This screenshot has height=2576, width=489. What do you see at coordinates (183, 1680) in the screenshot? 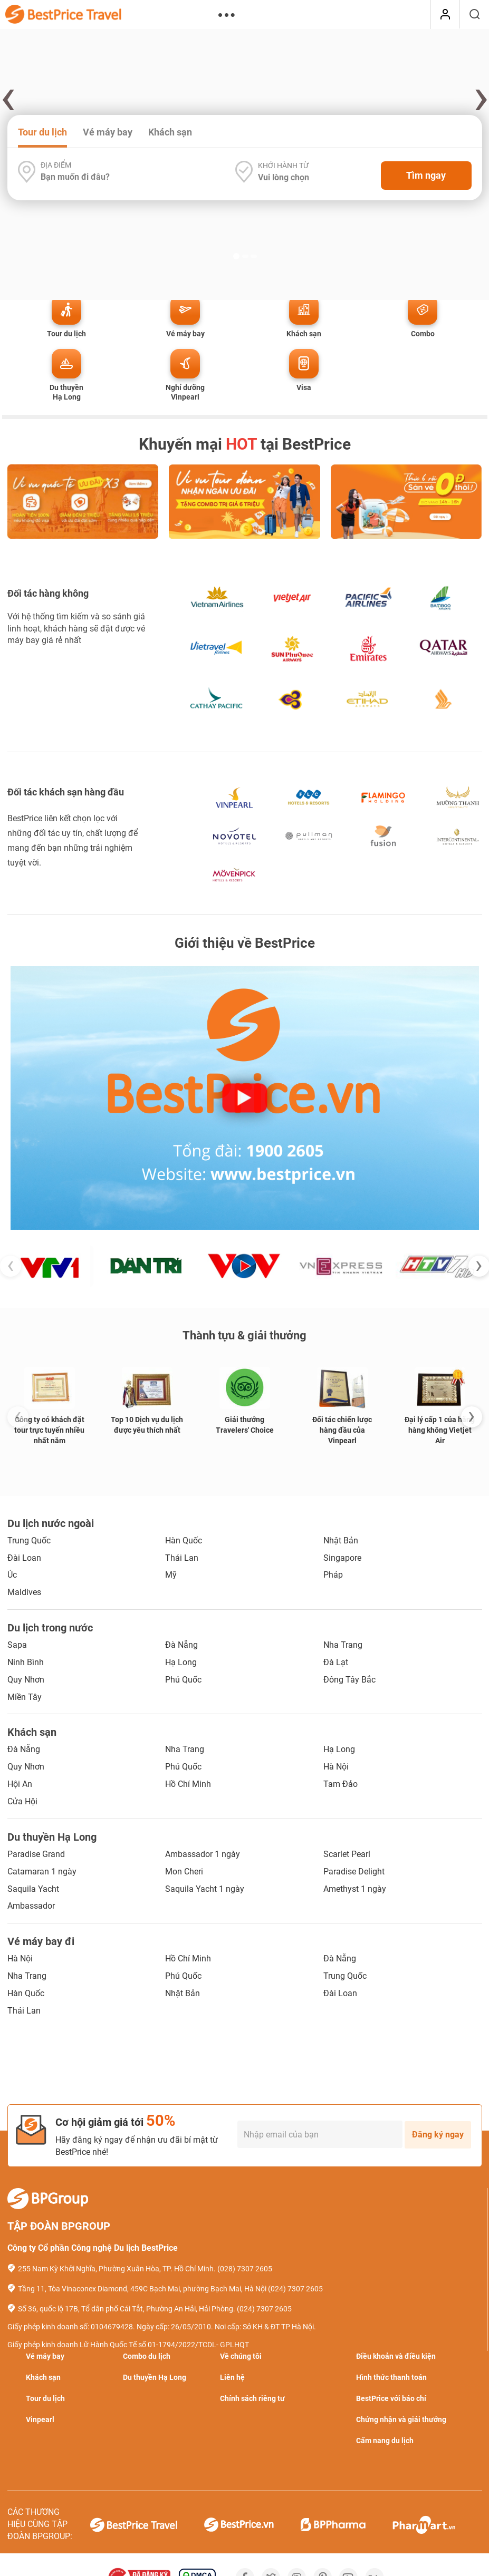
I see `Phú Quốc` at bounding box center [183, 1680].